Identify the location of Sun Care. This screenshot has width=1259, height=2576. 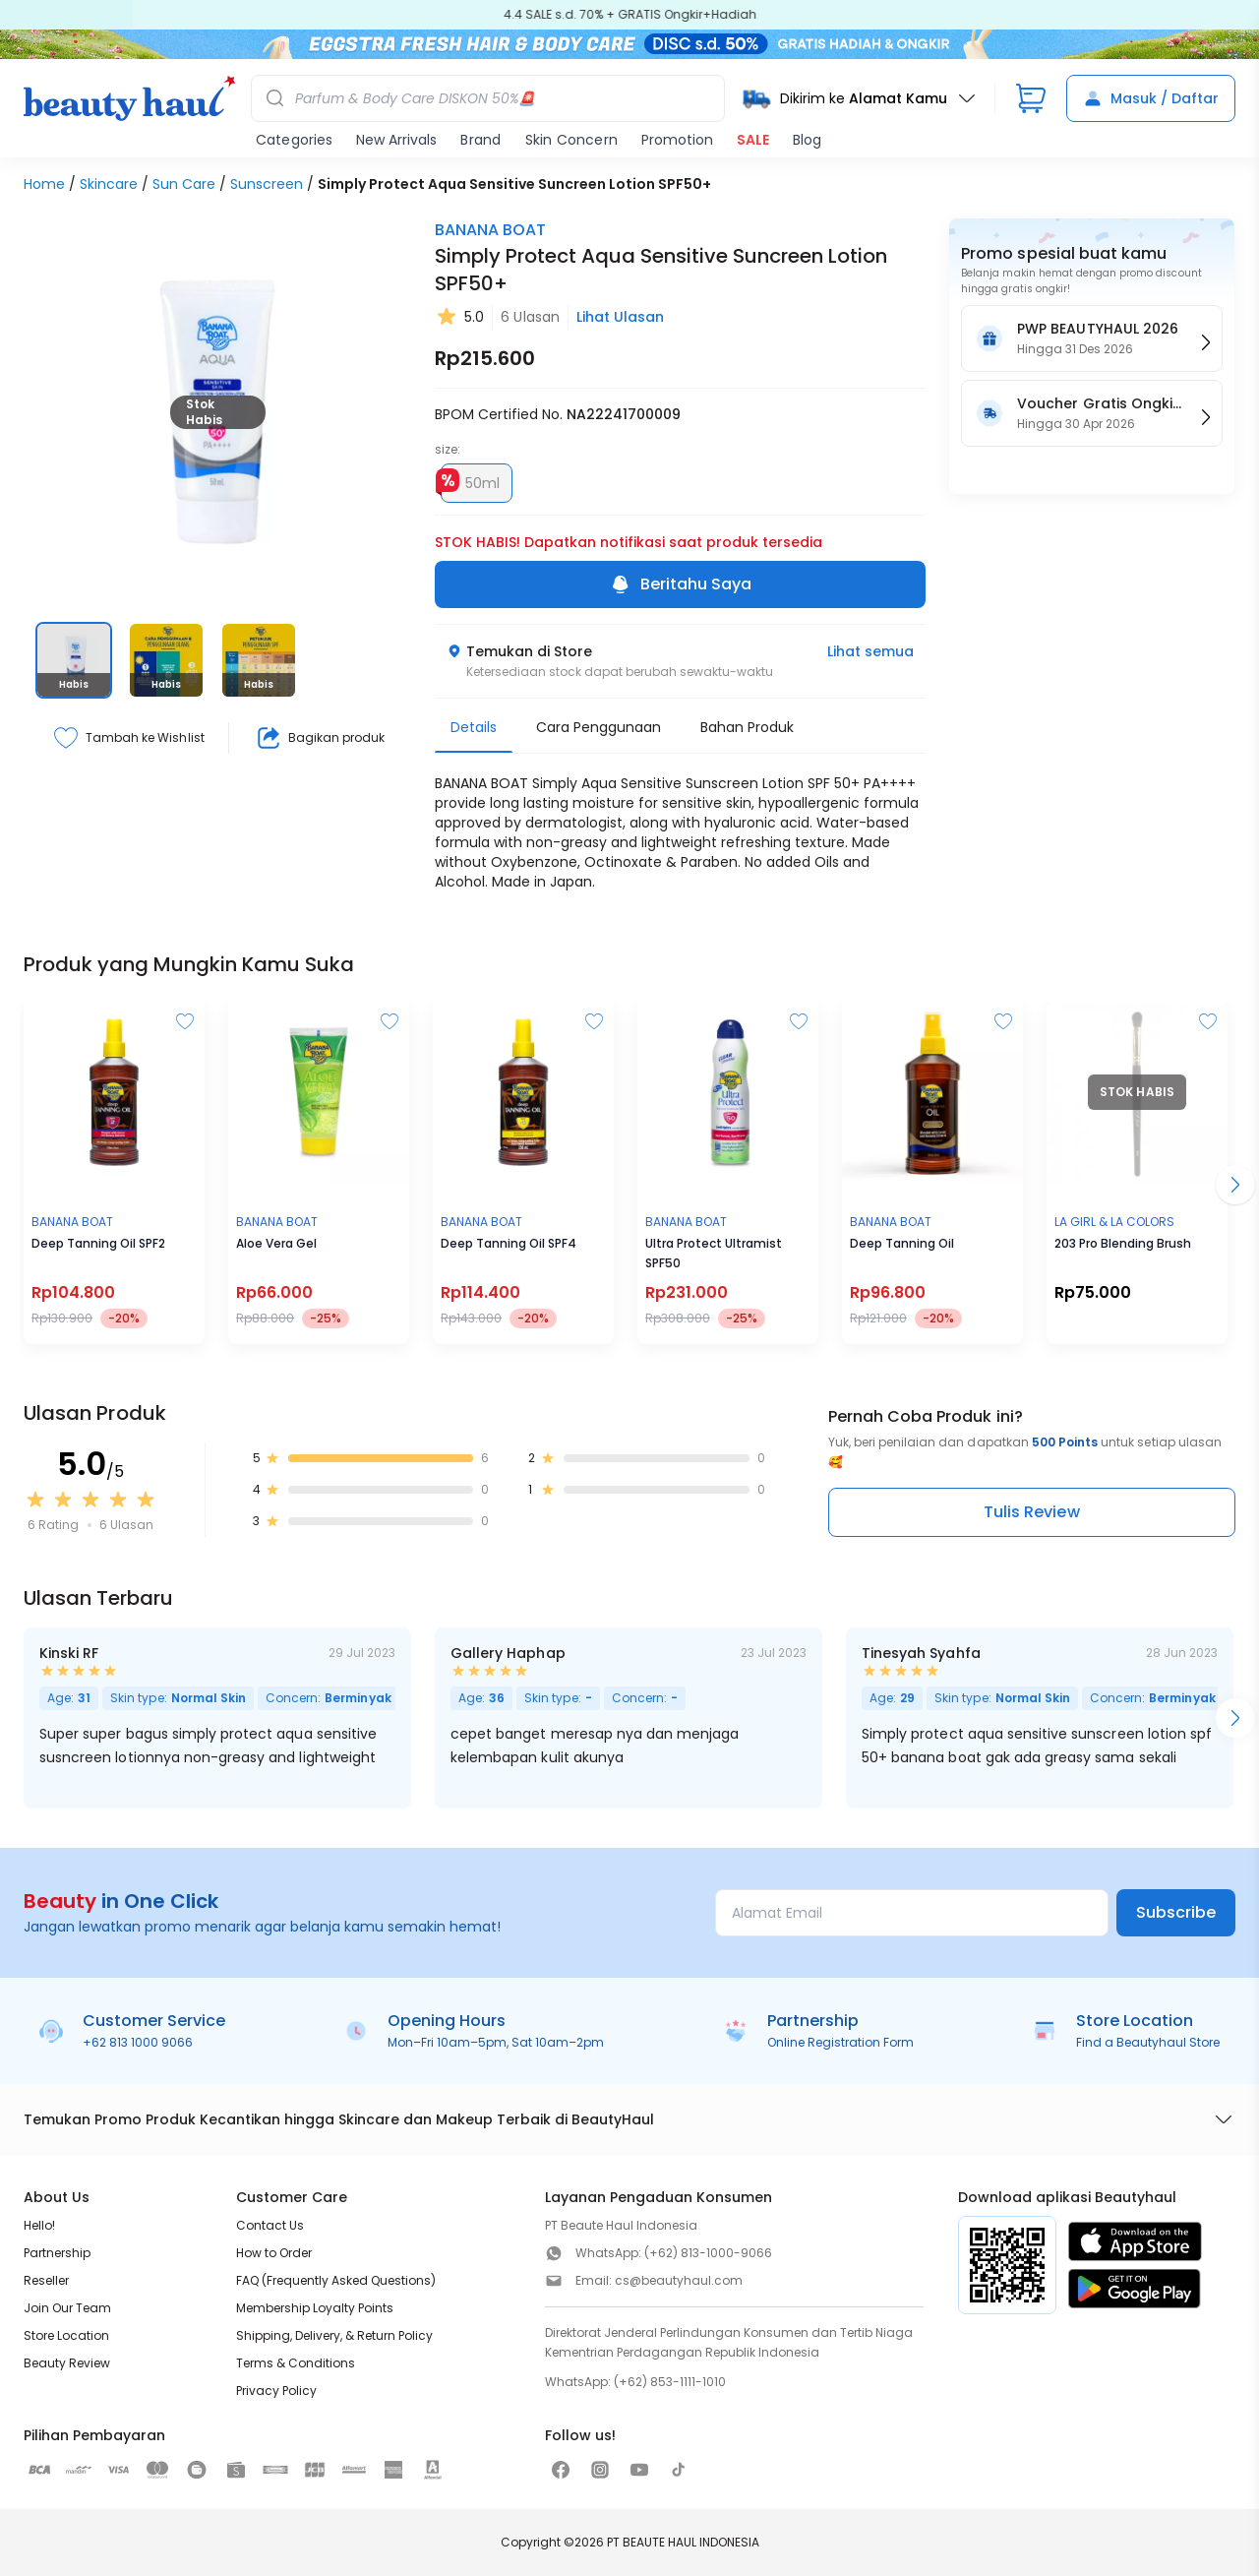
(183, 184).